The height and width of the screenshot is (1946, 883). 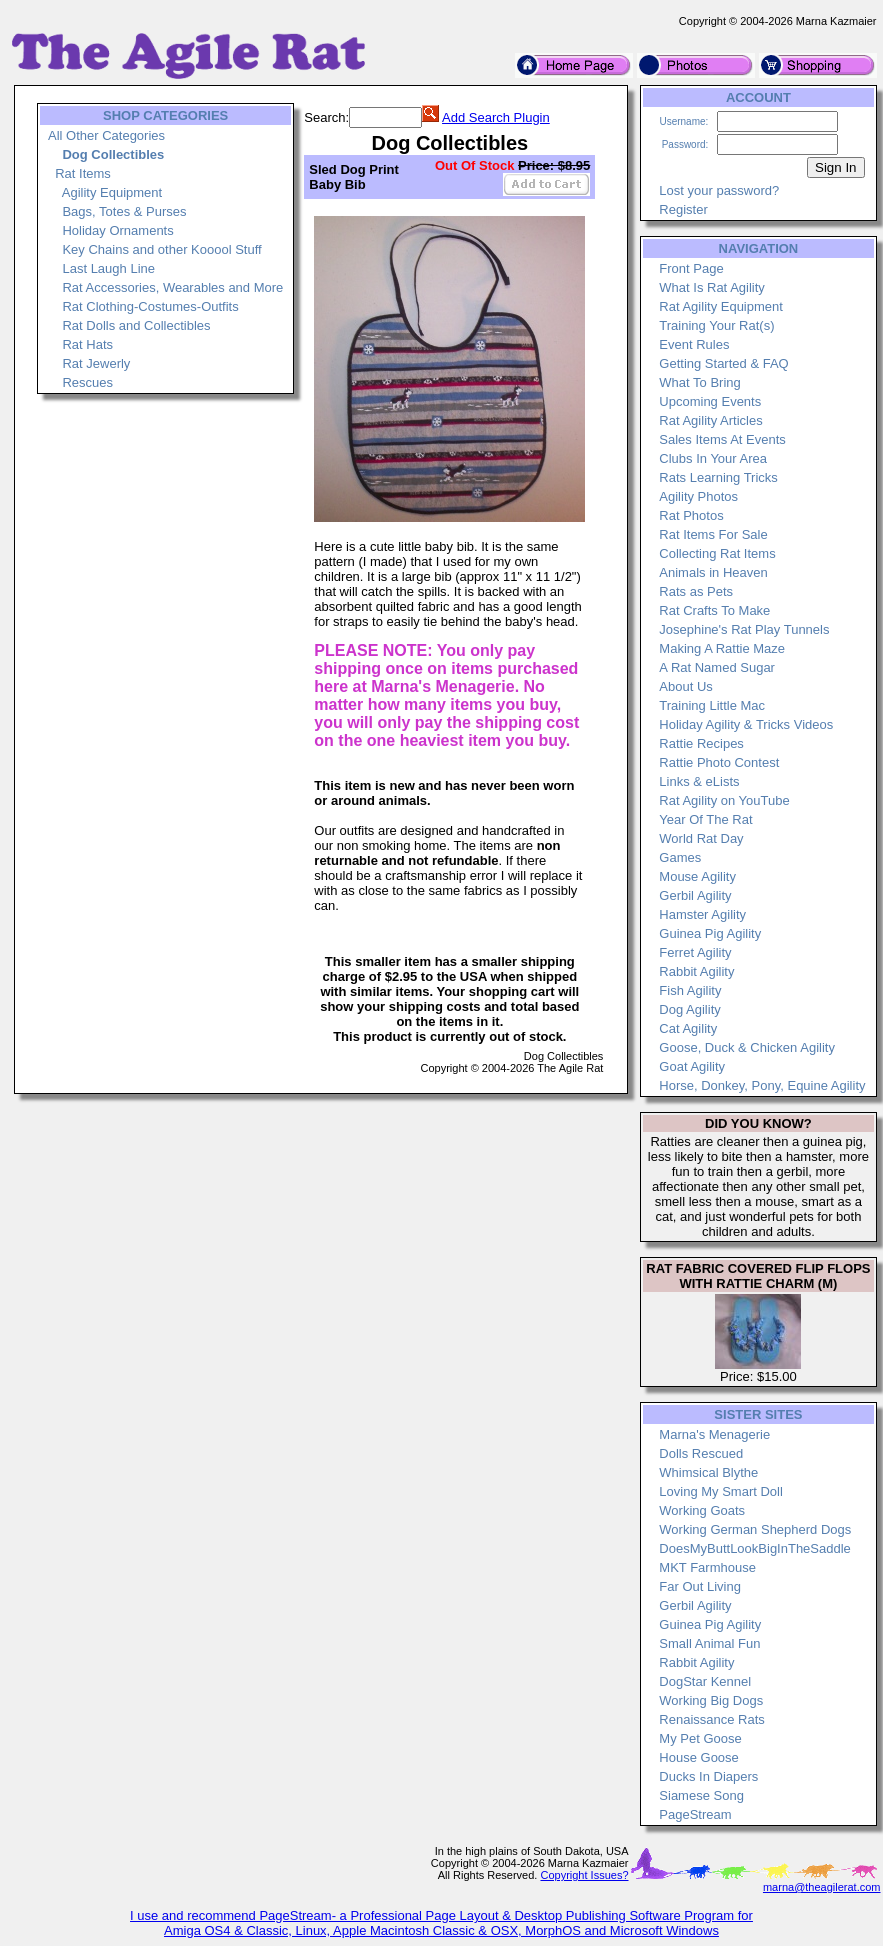 I want to click on Rat Accessories, Wearables and More, so click(x=172, y=287).